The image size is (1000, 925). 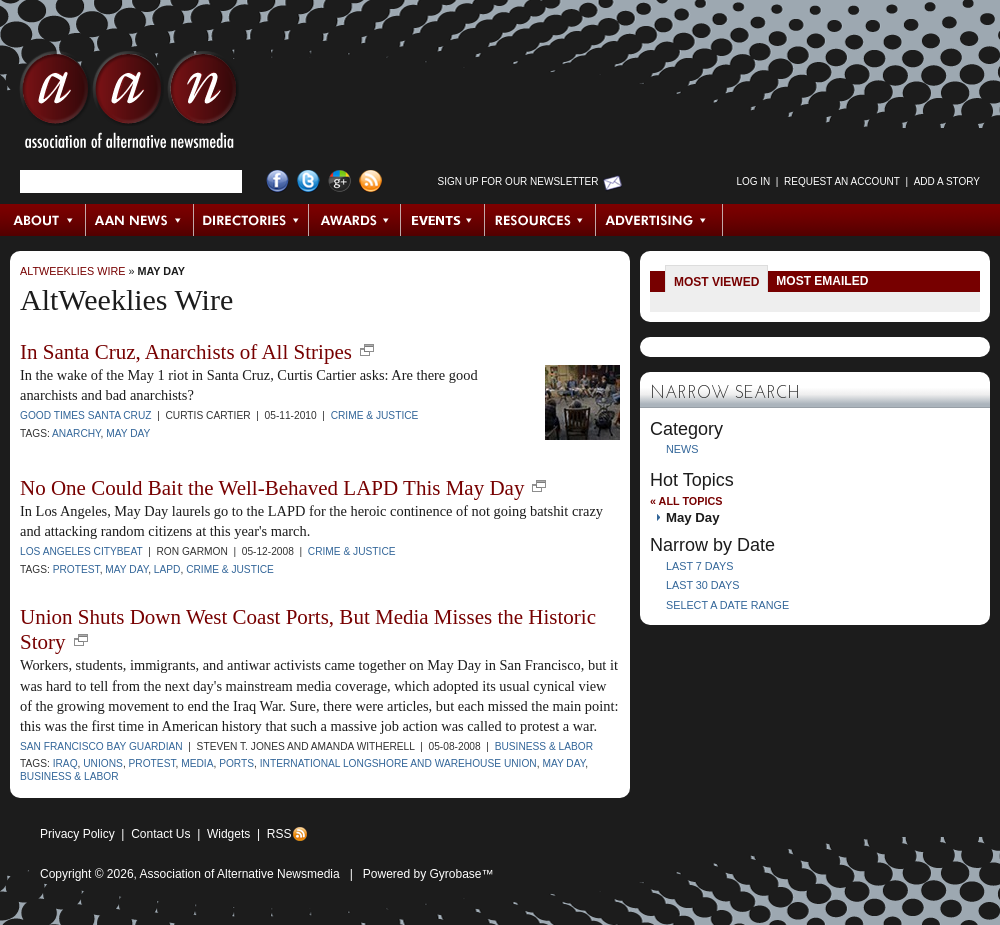 What do you see at coordinates (103, 763) in the screenshot?
I see `unions` at bounding box center [103, 763].